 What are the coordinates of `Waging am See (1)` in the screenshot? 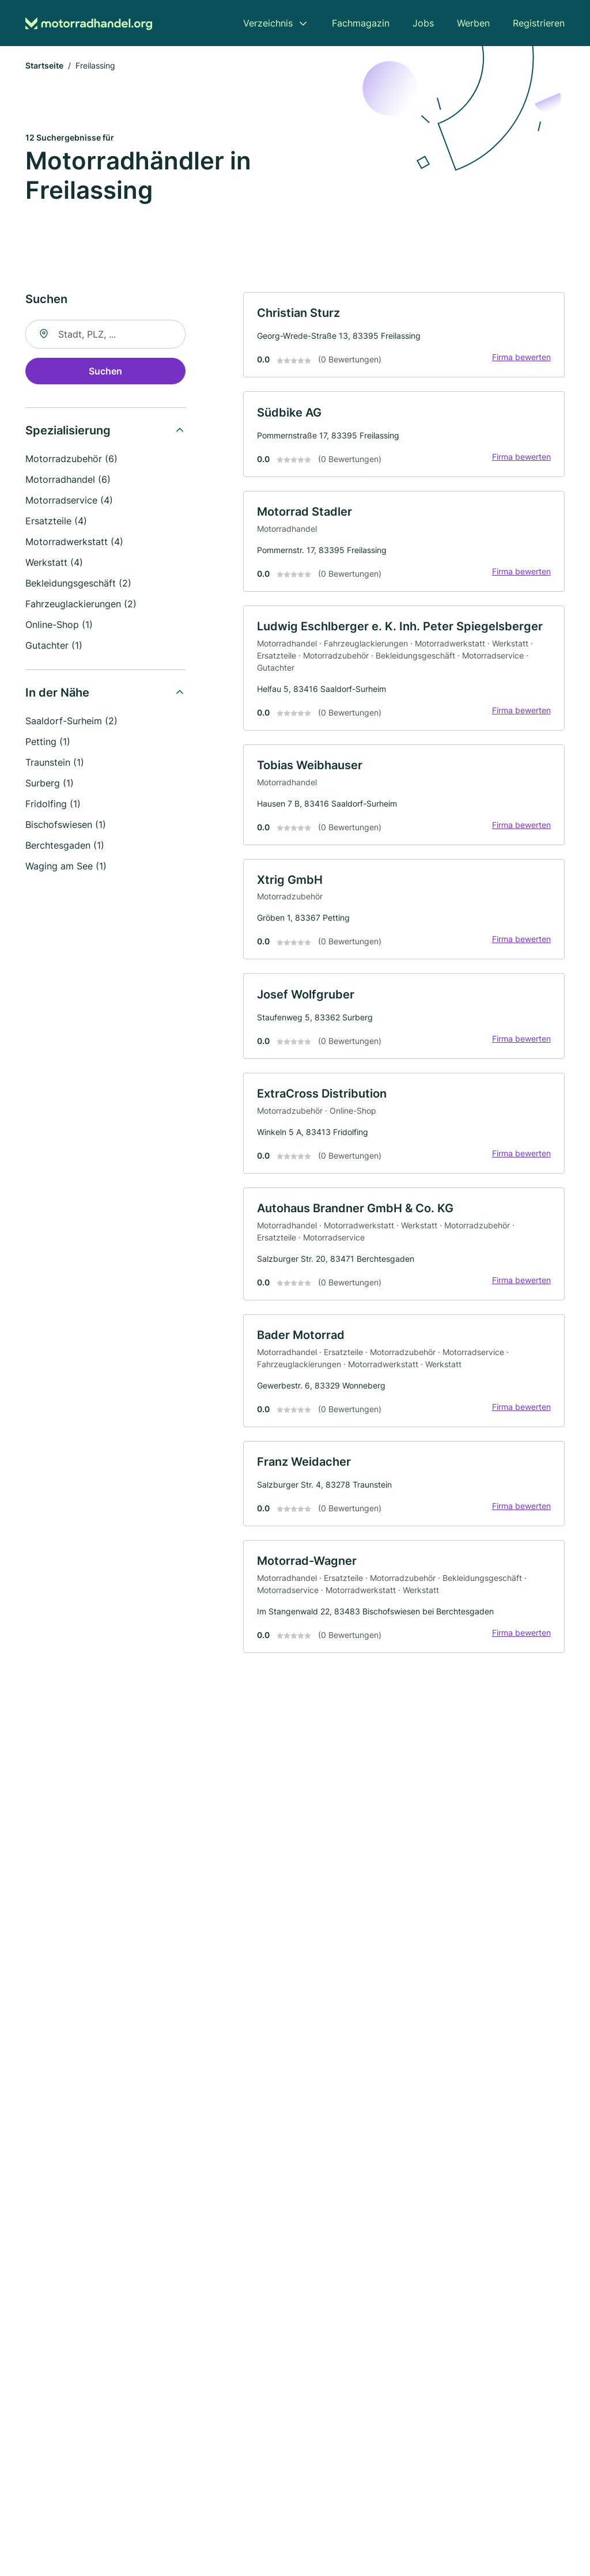 It's located at (66, 866).